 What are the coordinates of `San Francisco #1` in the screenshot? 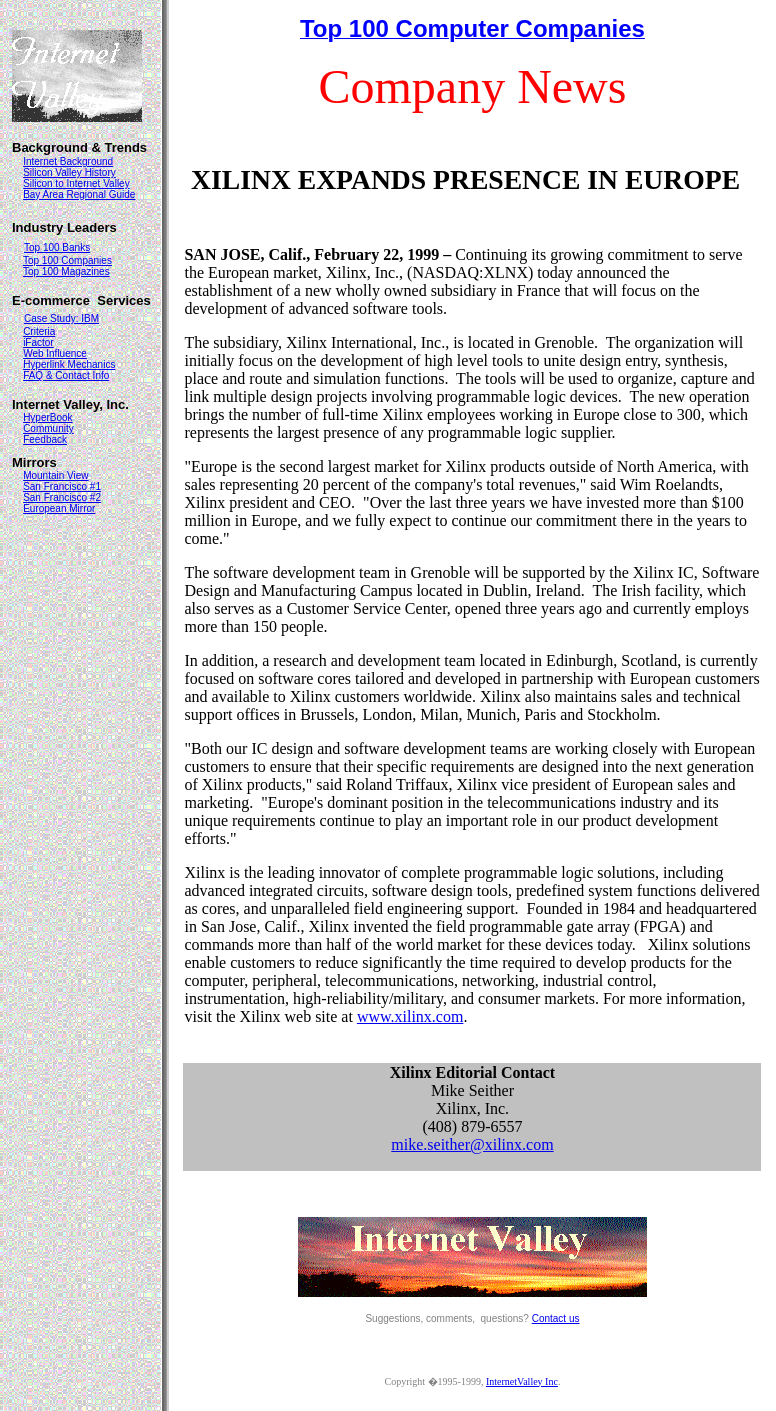 It's located at (62, 486).